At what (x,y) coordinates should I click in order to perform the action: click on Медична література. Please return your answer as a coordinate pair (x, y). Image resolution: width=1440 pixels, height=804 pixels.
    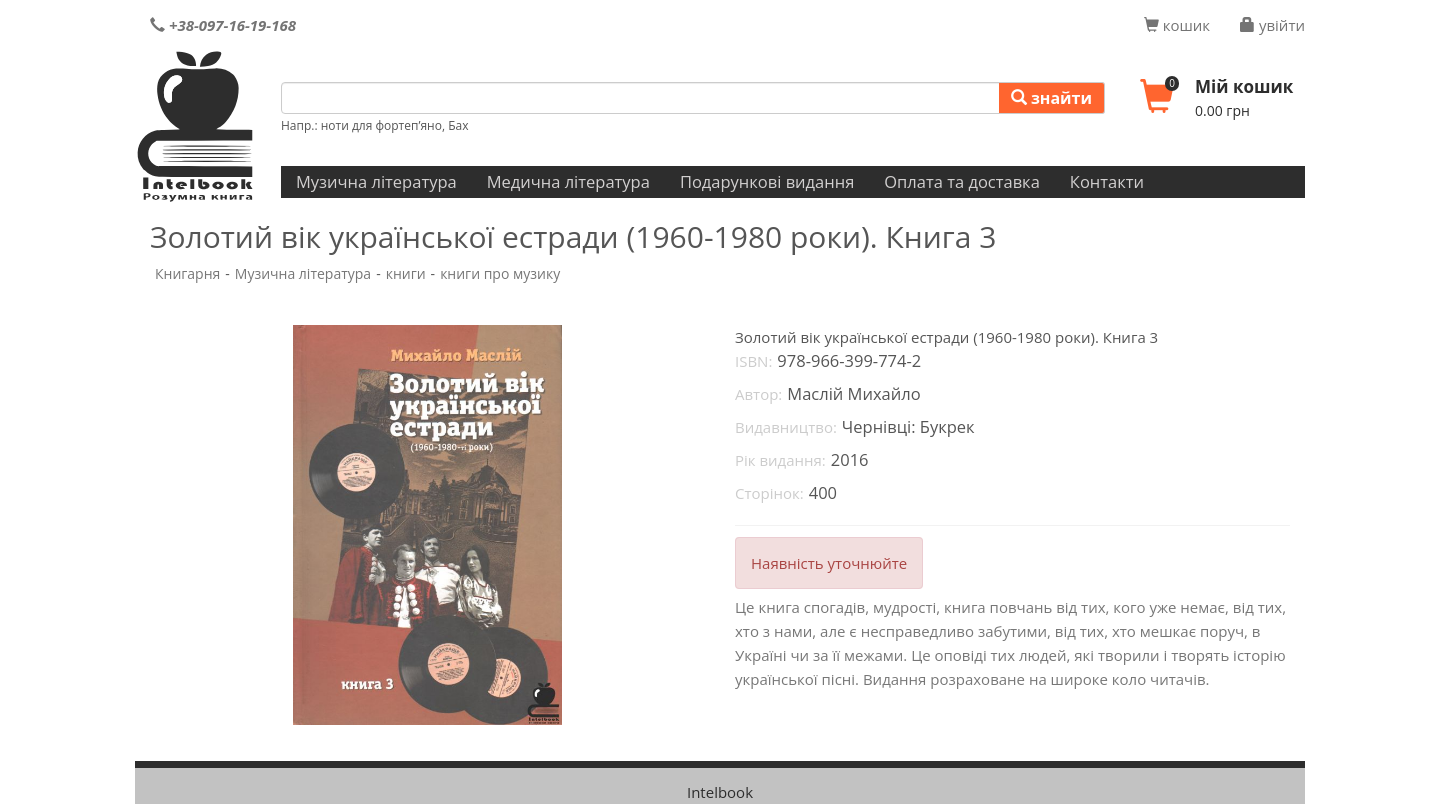
    Looking at the image, I should click on (568, 181).